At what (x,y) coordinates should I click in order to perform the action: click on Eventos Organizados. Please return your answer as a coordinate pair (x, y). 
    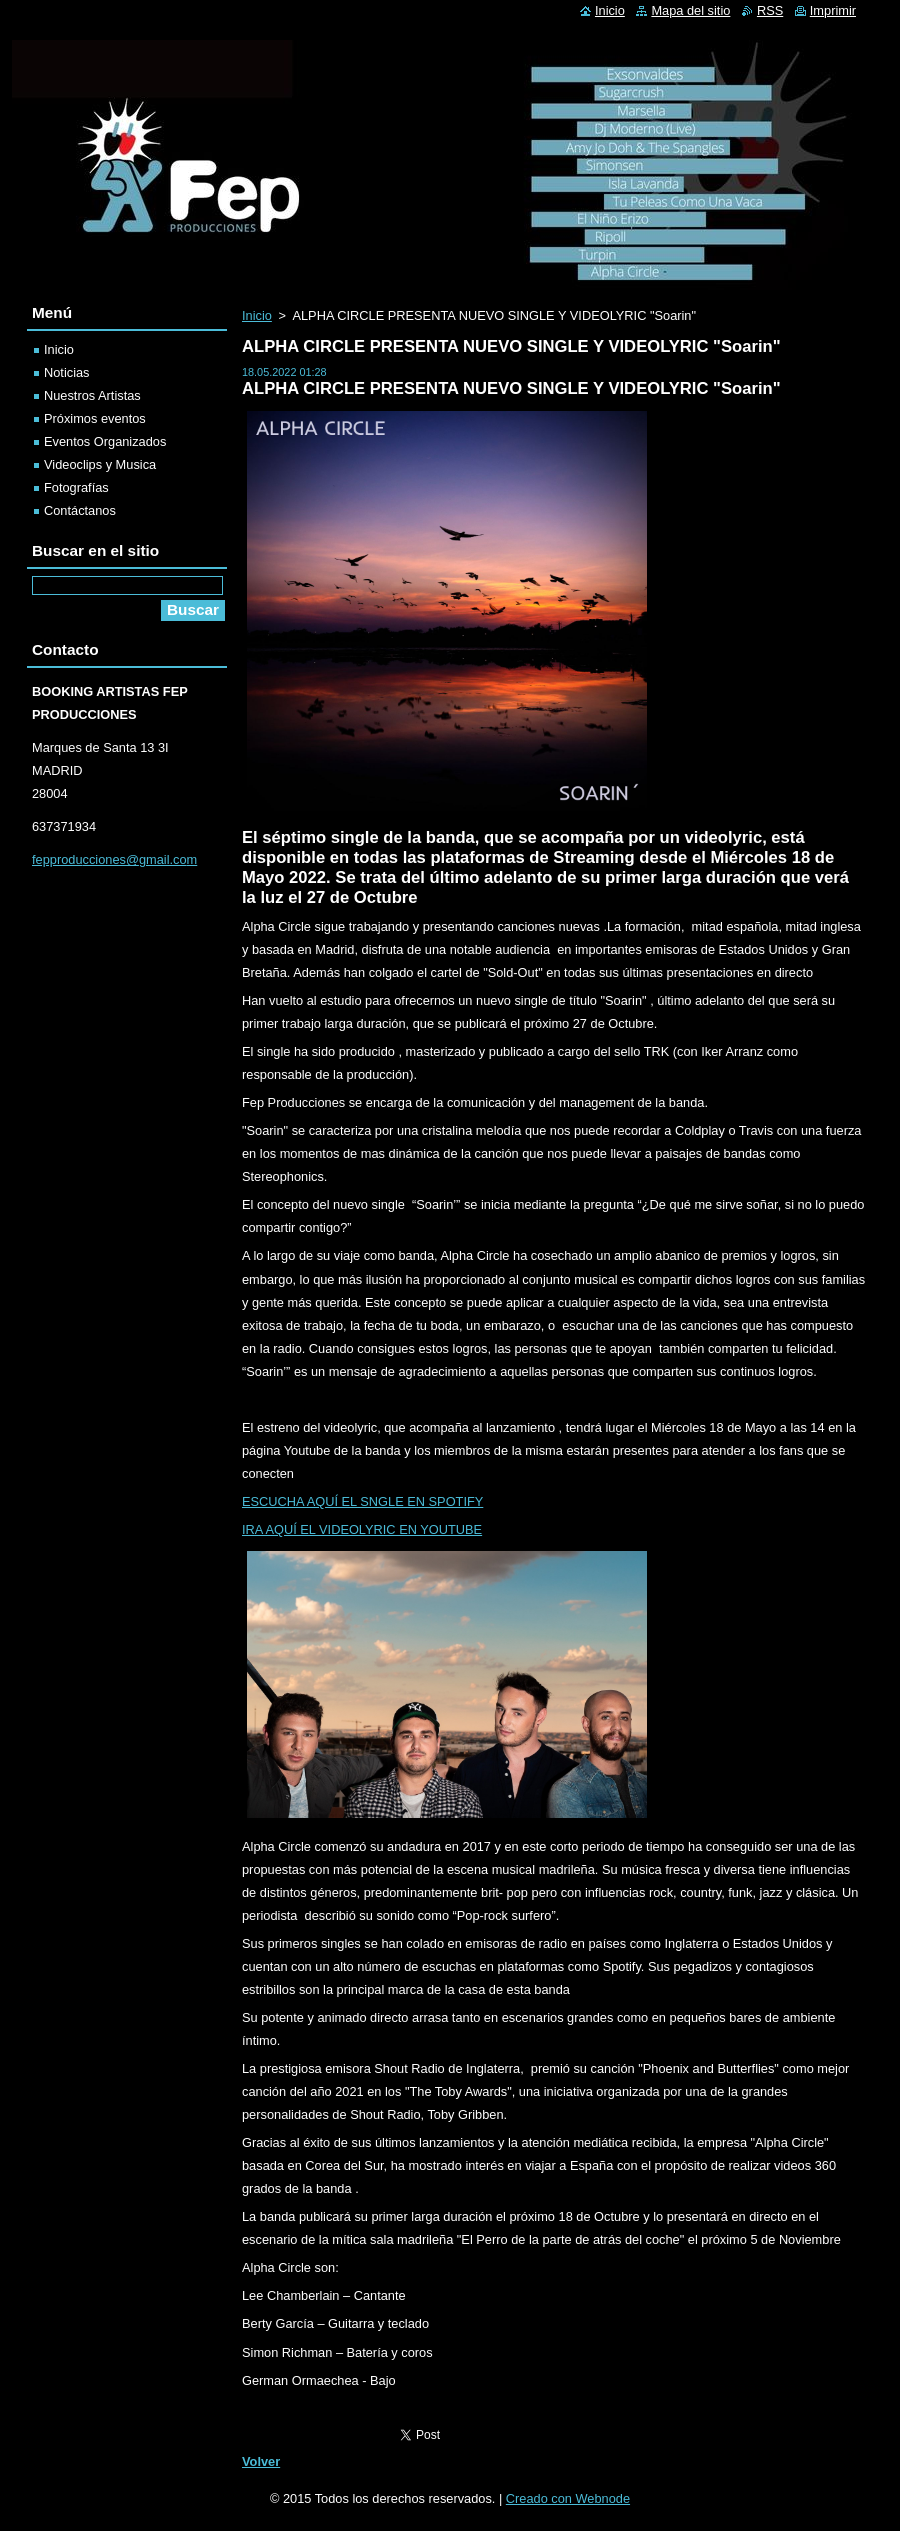
    Looking at the image, I should click on (105, 441).